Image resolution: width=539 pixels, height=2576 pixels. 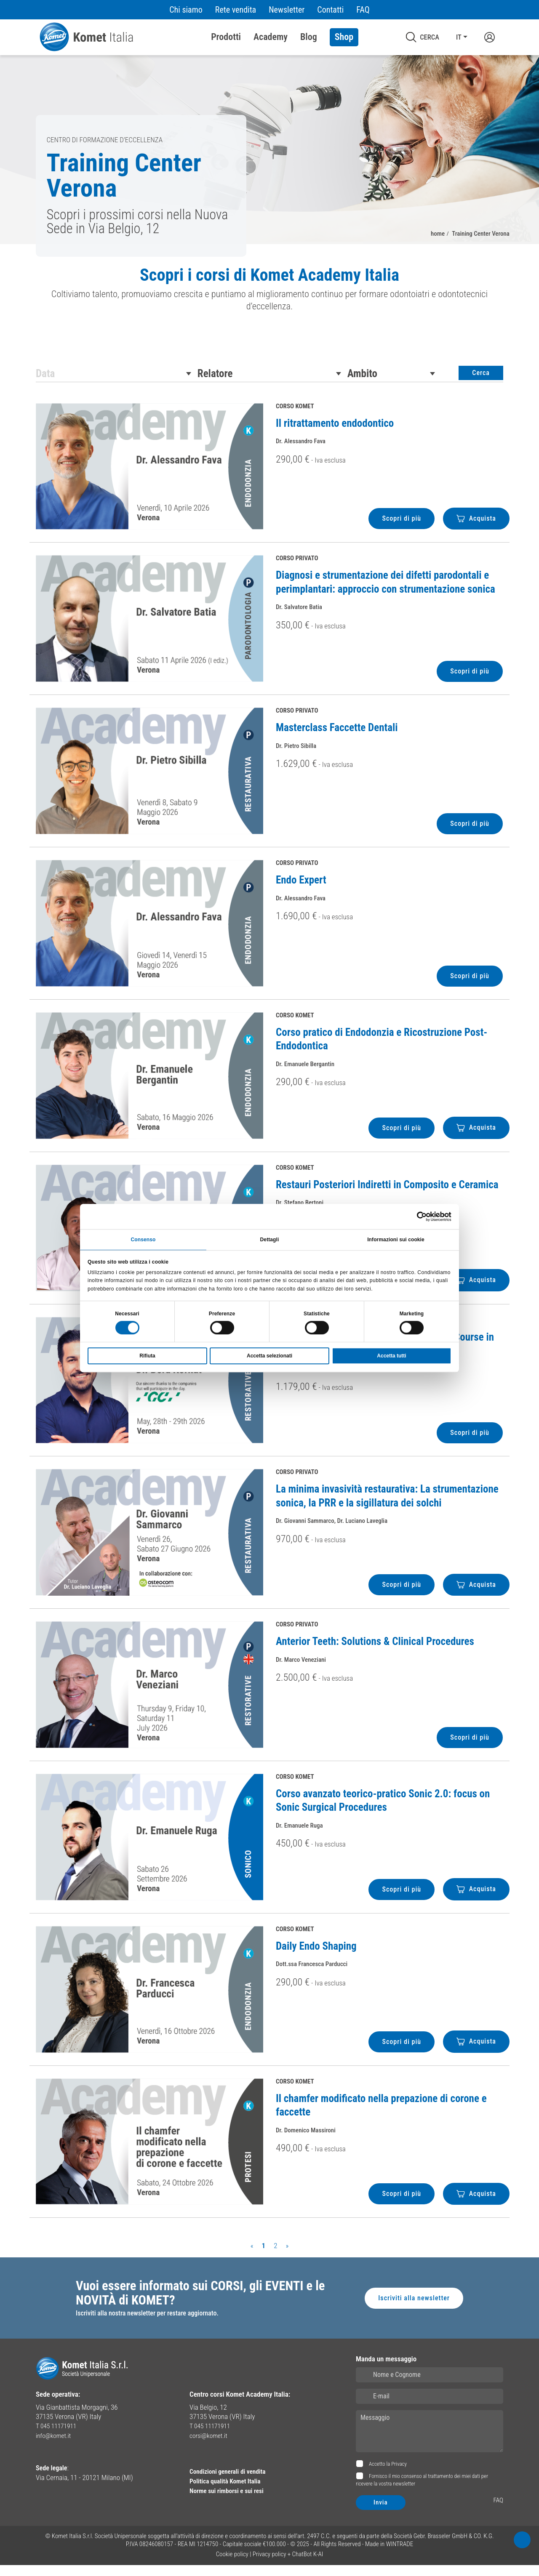 I want to click on IT [button], so click(x=458, y=37).